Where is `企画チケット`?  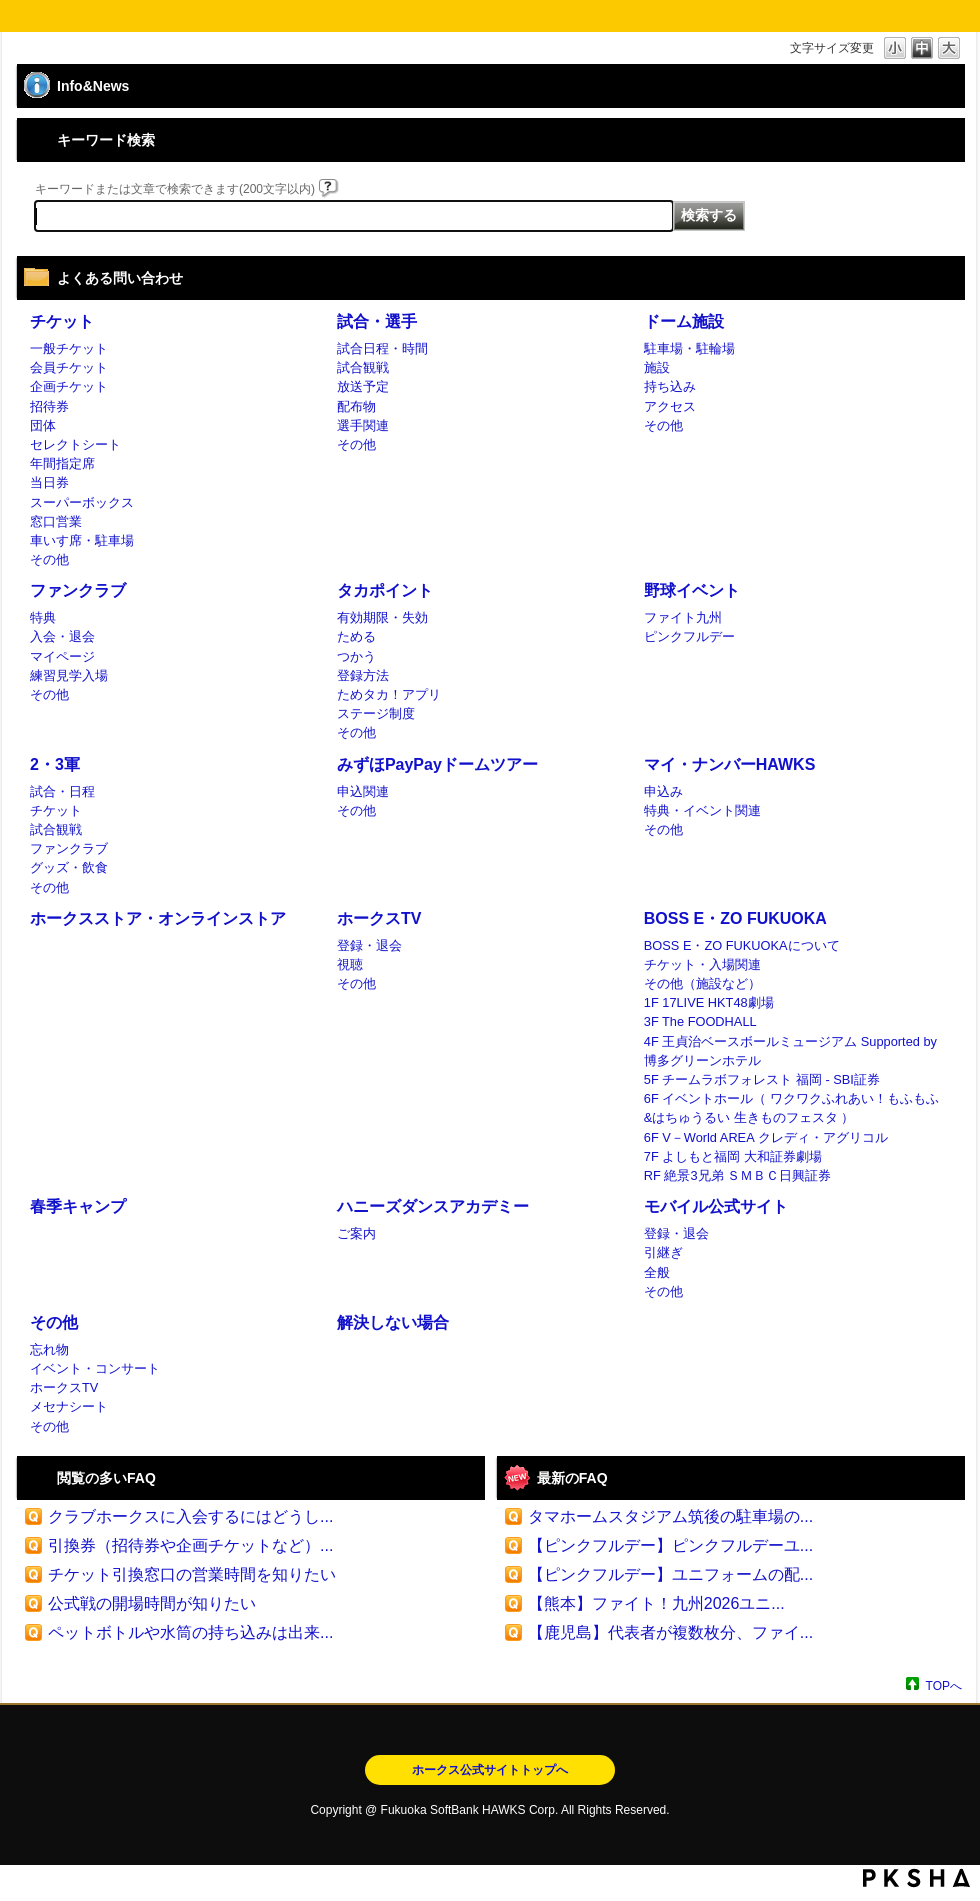 企画チケット is located at coordinates (69, 386).